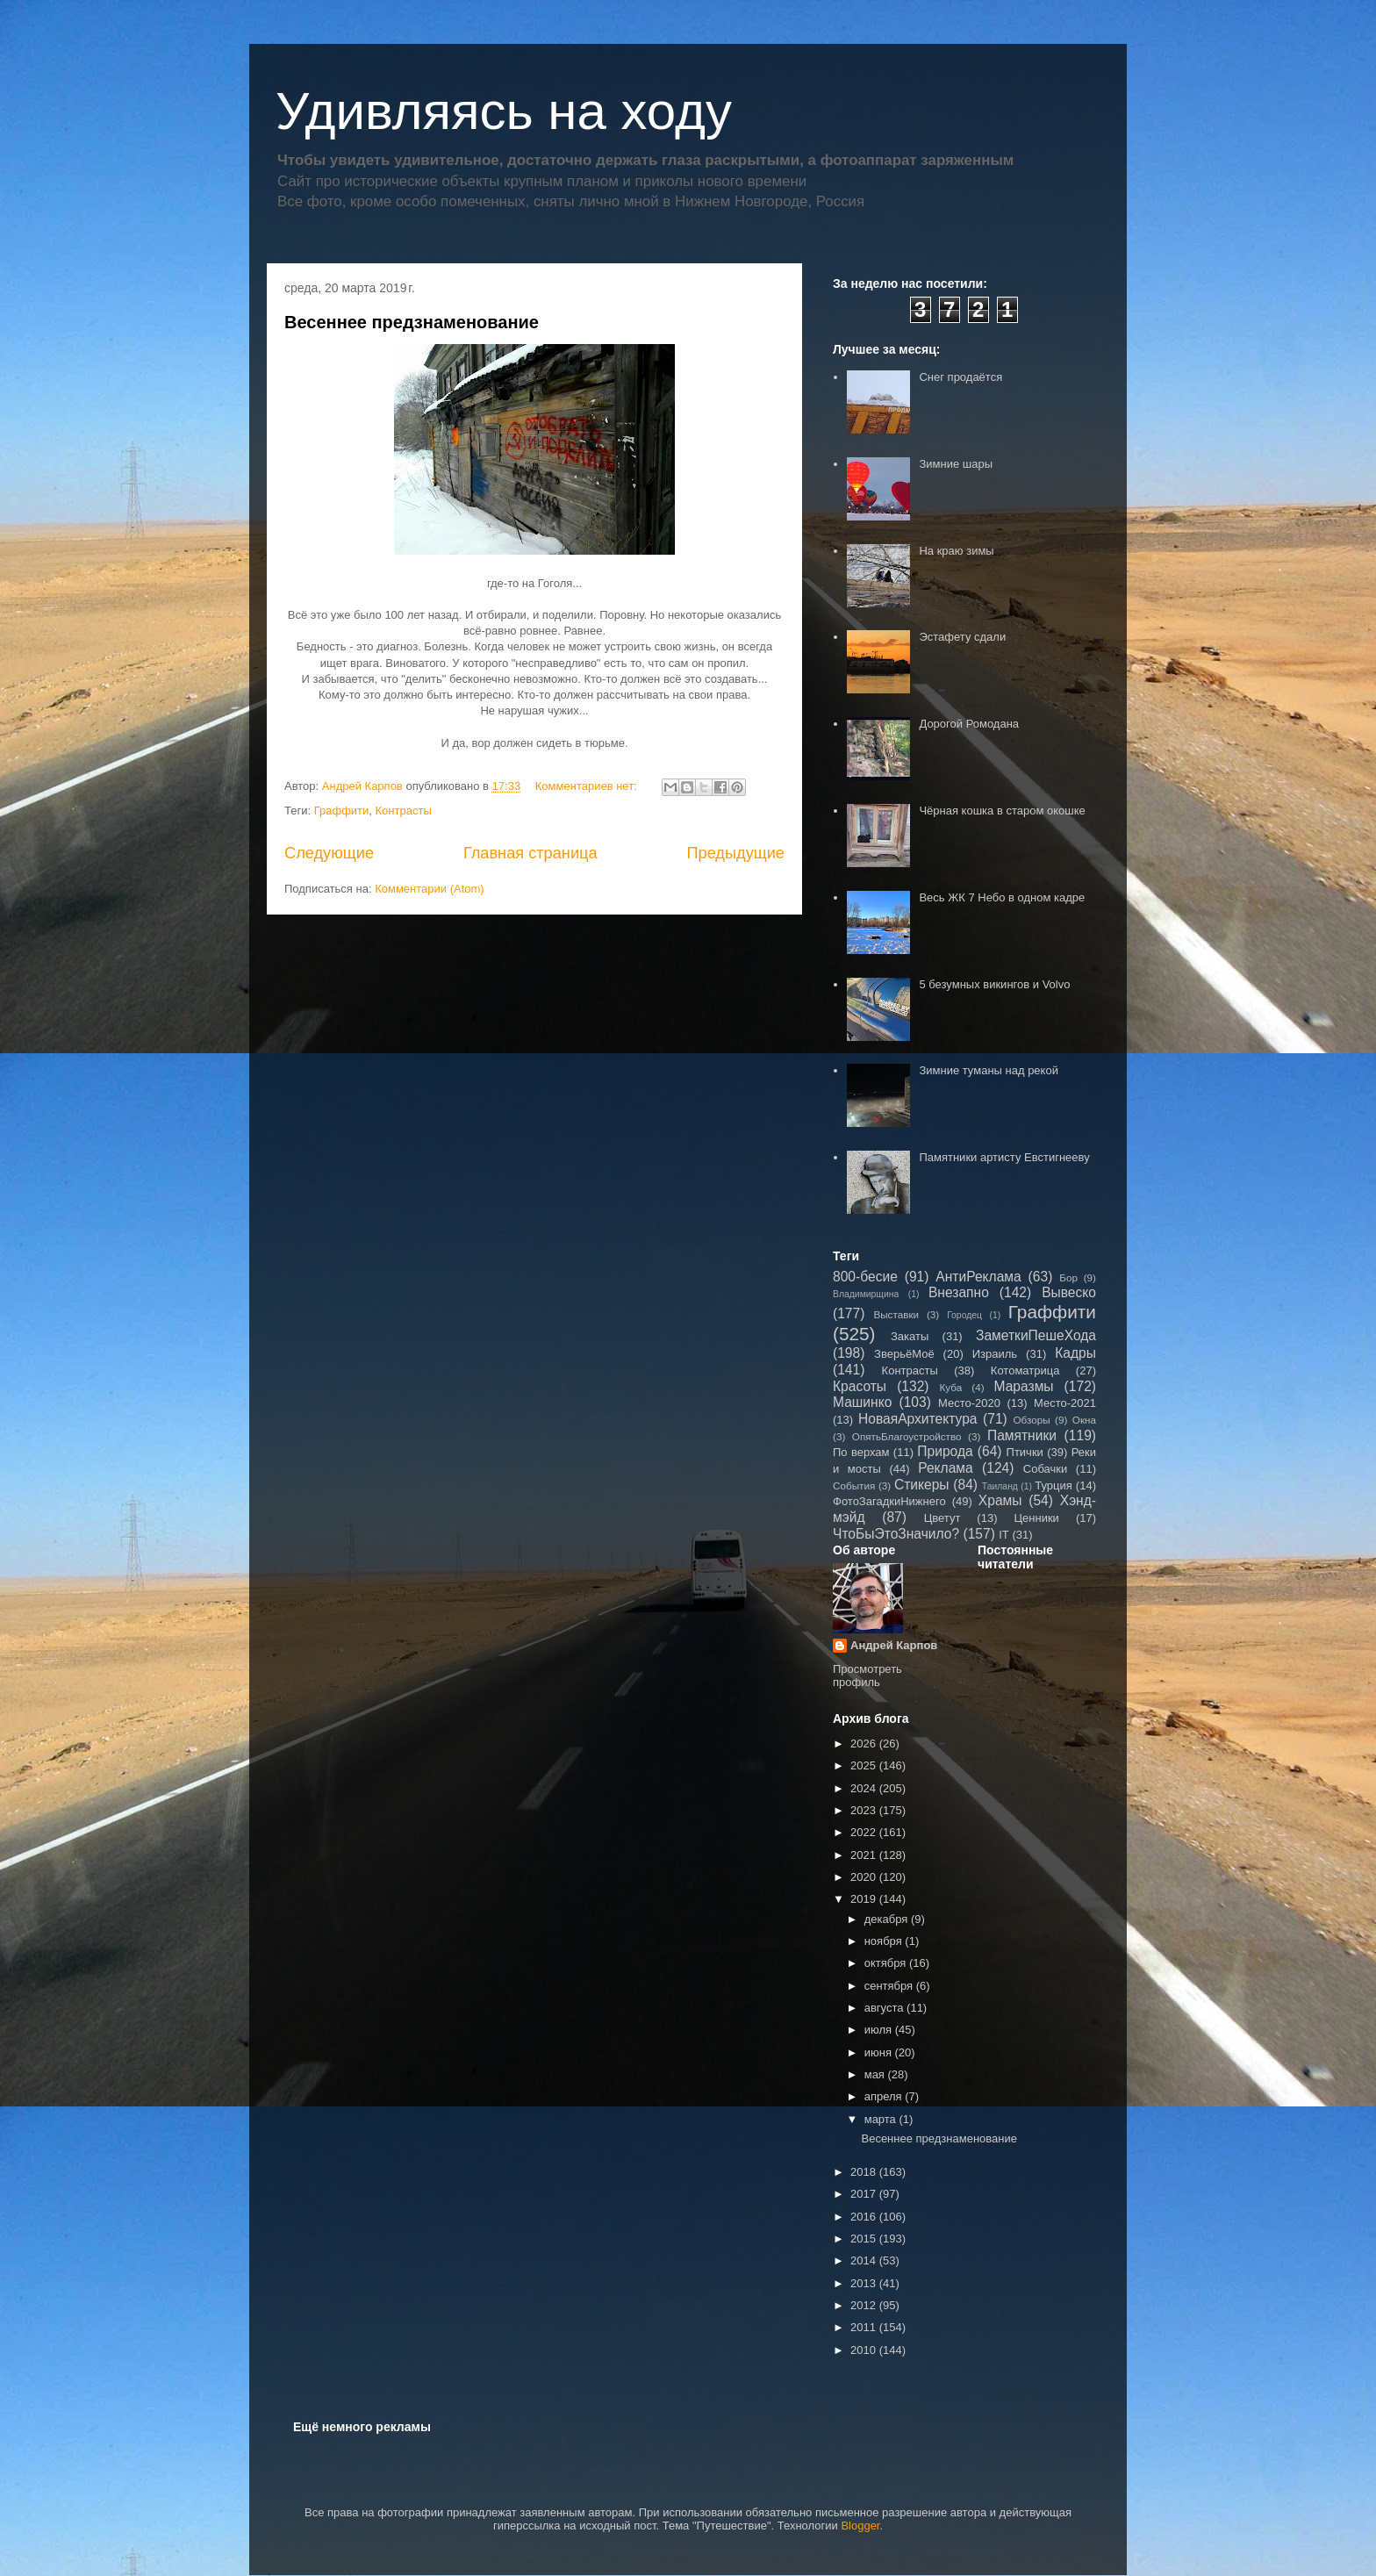  Describe the element at coordinates (854, 1485) in the screenshot. I see `События` at that location.